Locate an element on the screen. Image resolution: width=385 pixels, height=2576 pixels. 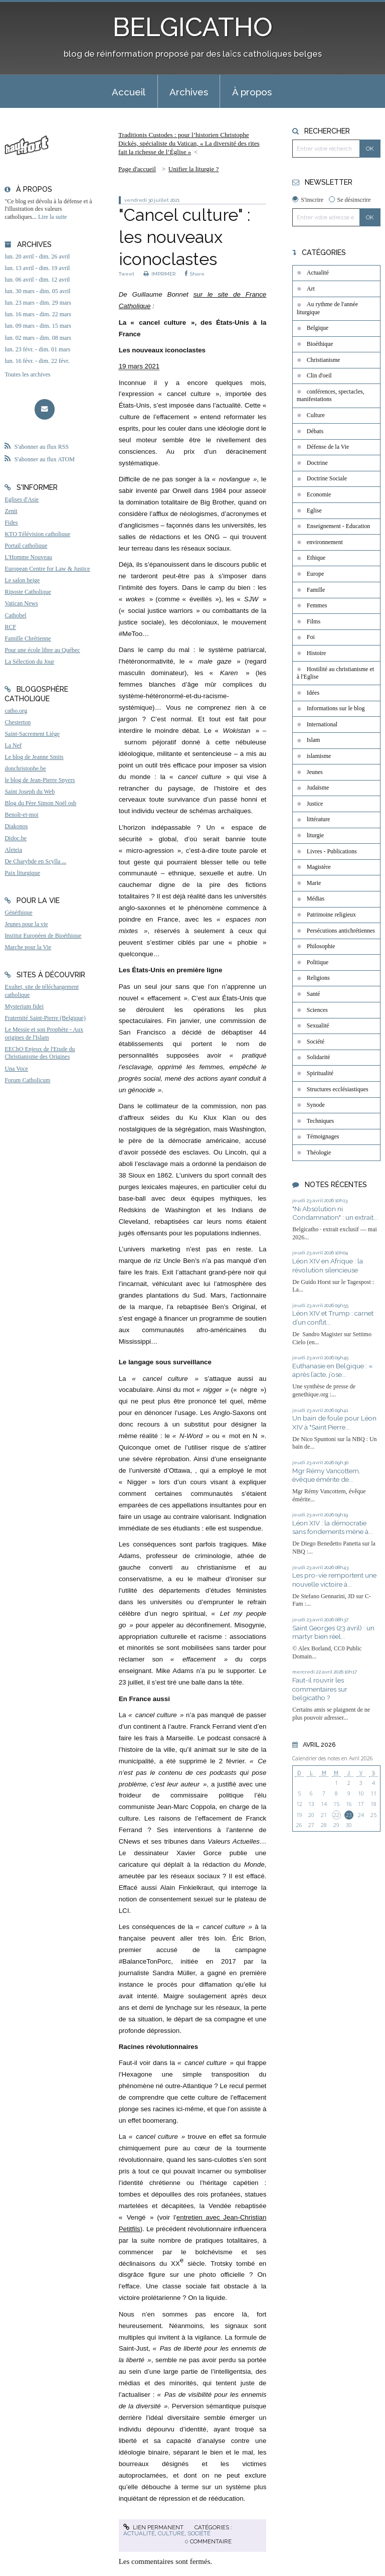
"Cancel culture" : les nouveaux iconoclastes is located at coordinates (185, 237).